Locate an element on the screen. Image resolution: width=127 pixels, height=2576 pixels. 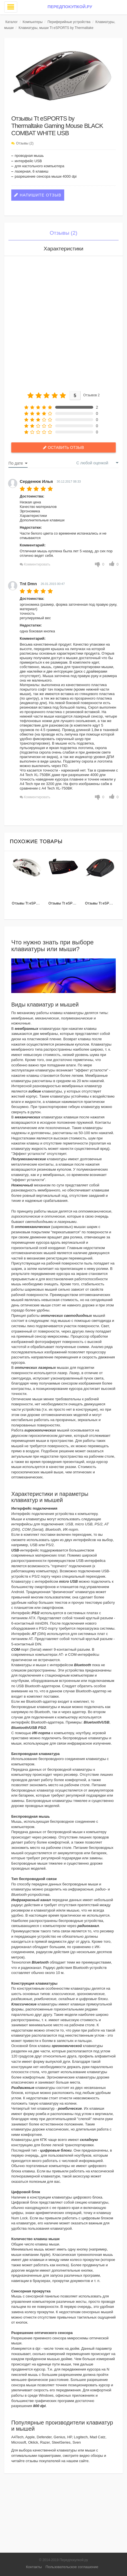
Отзывы (2) is located at coordinates (25, 143).